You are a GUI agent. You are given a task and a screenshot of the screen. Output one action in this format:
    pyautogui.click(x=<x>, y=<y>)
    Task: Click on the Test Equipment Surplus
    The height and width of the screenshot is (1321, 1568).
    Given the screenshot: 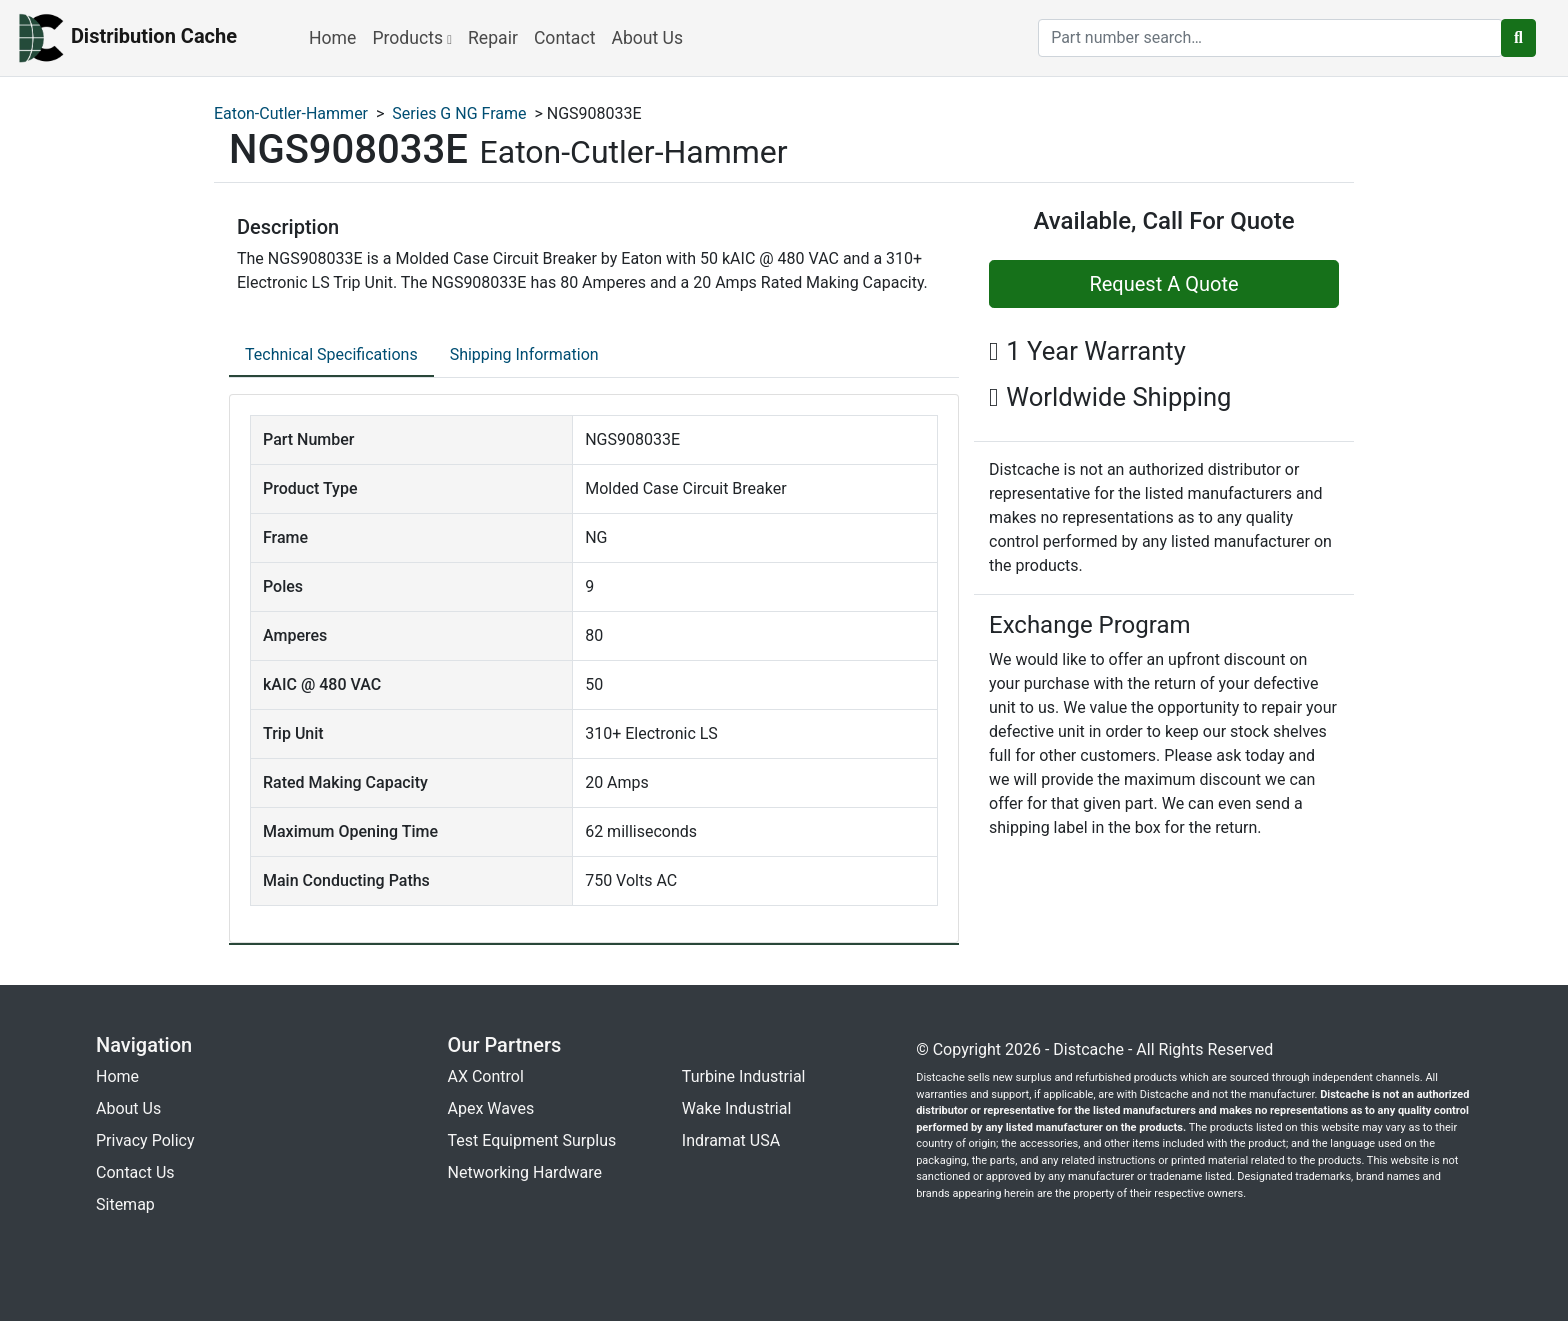 What is the action you would take?
    pyautogui.click(x=532, y=1140)
    